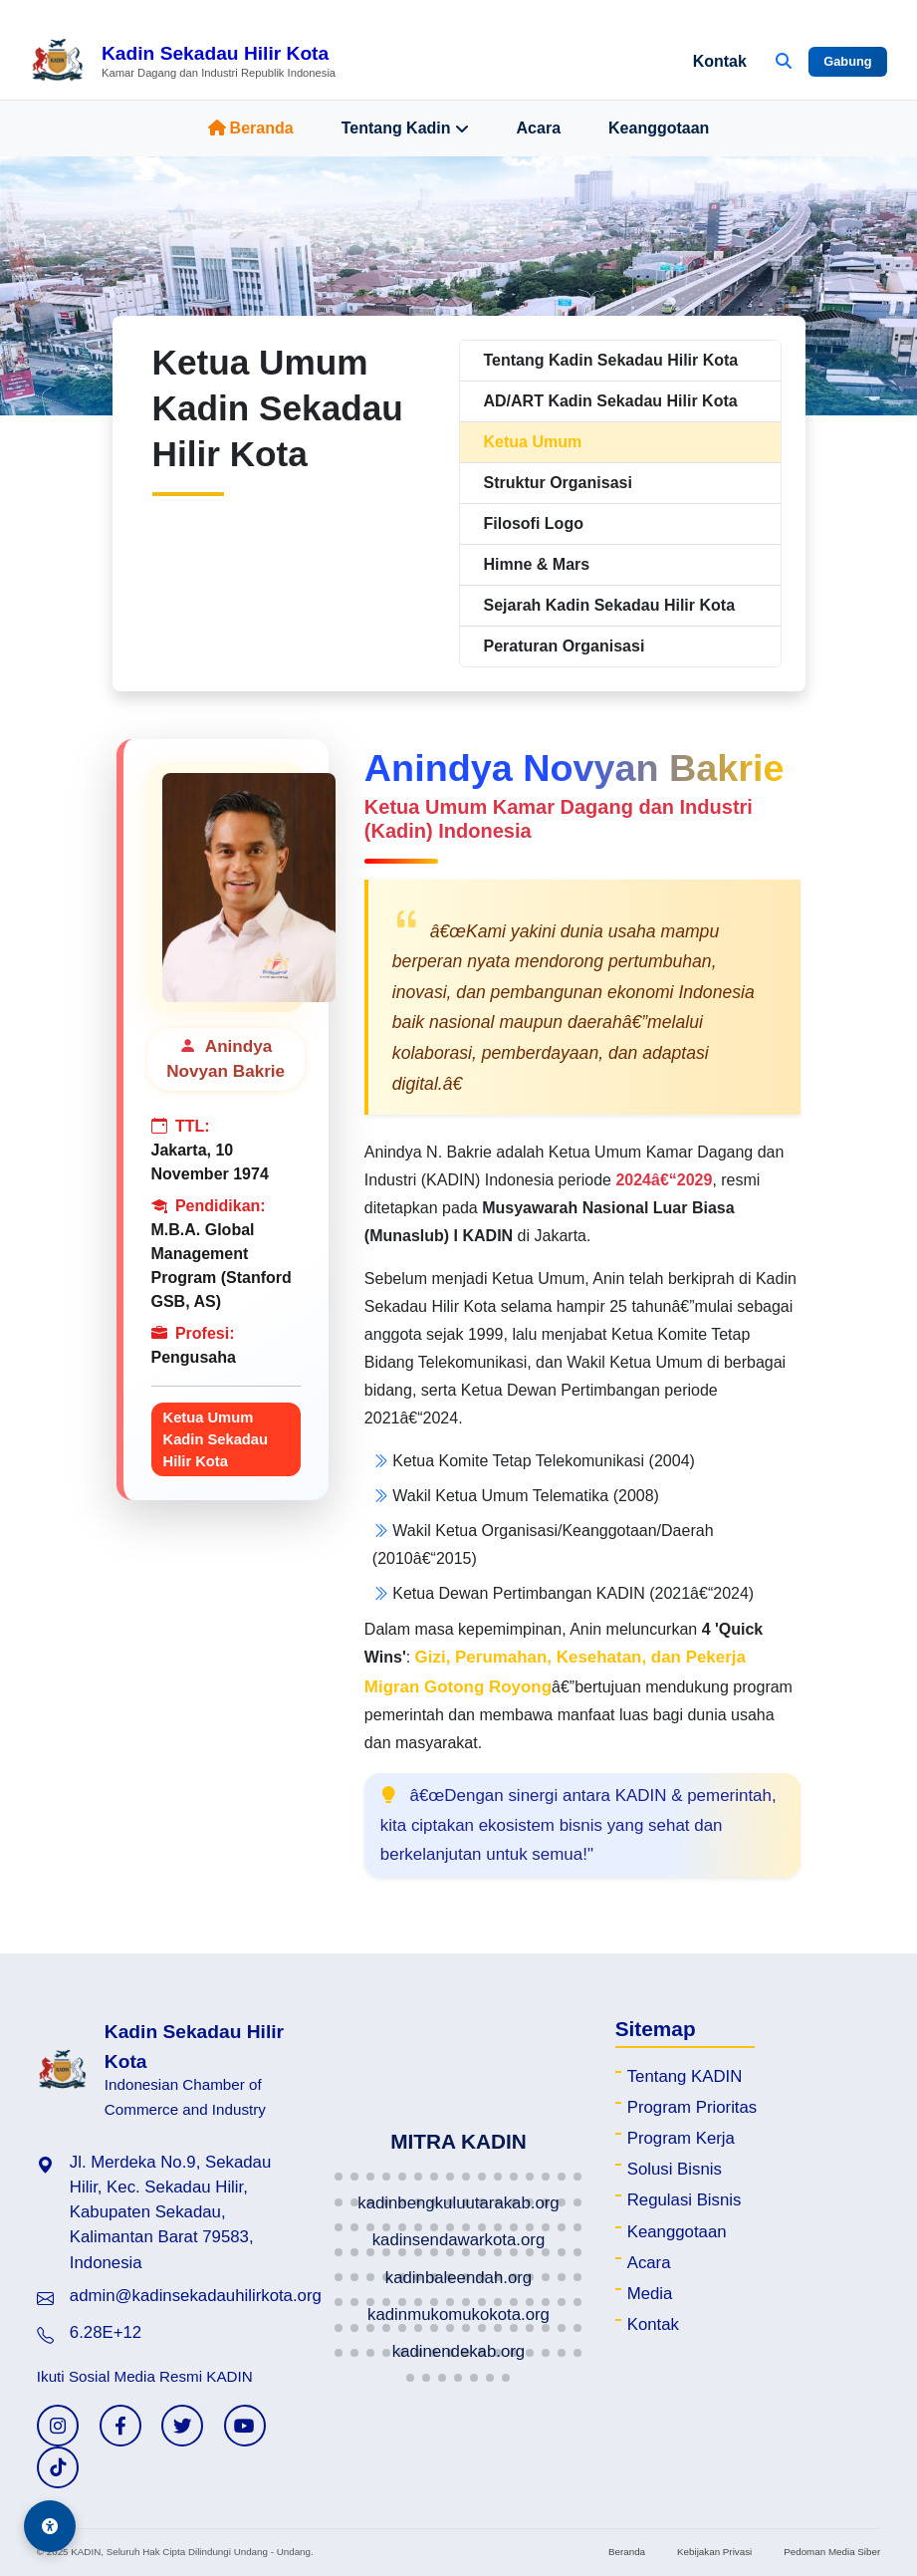  I want to click on Ketua Umum, so click(533, 441).